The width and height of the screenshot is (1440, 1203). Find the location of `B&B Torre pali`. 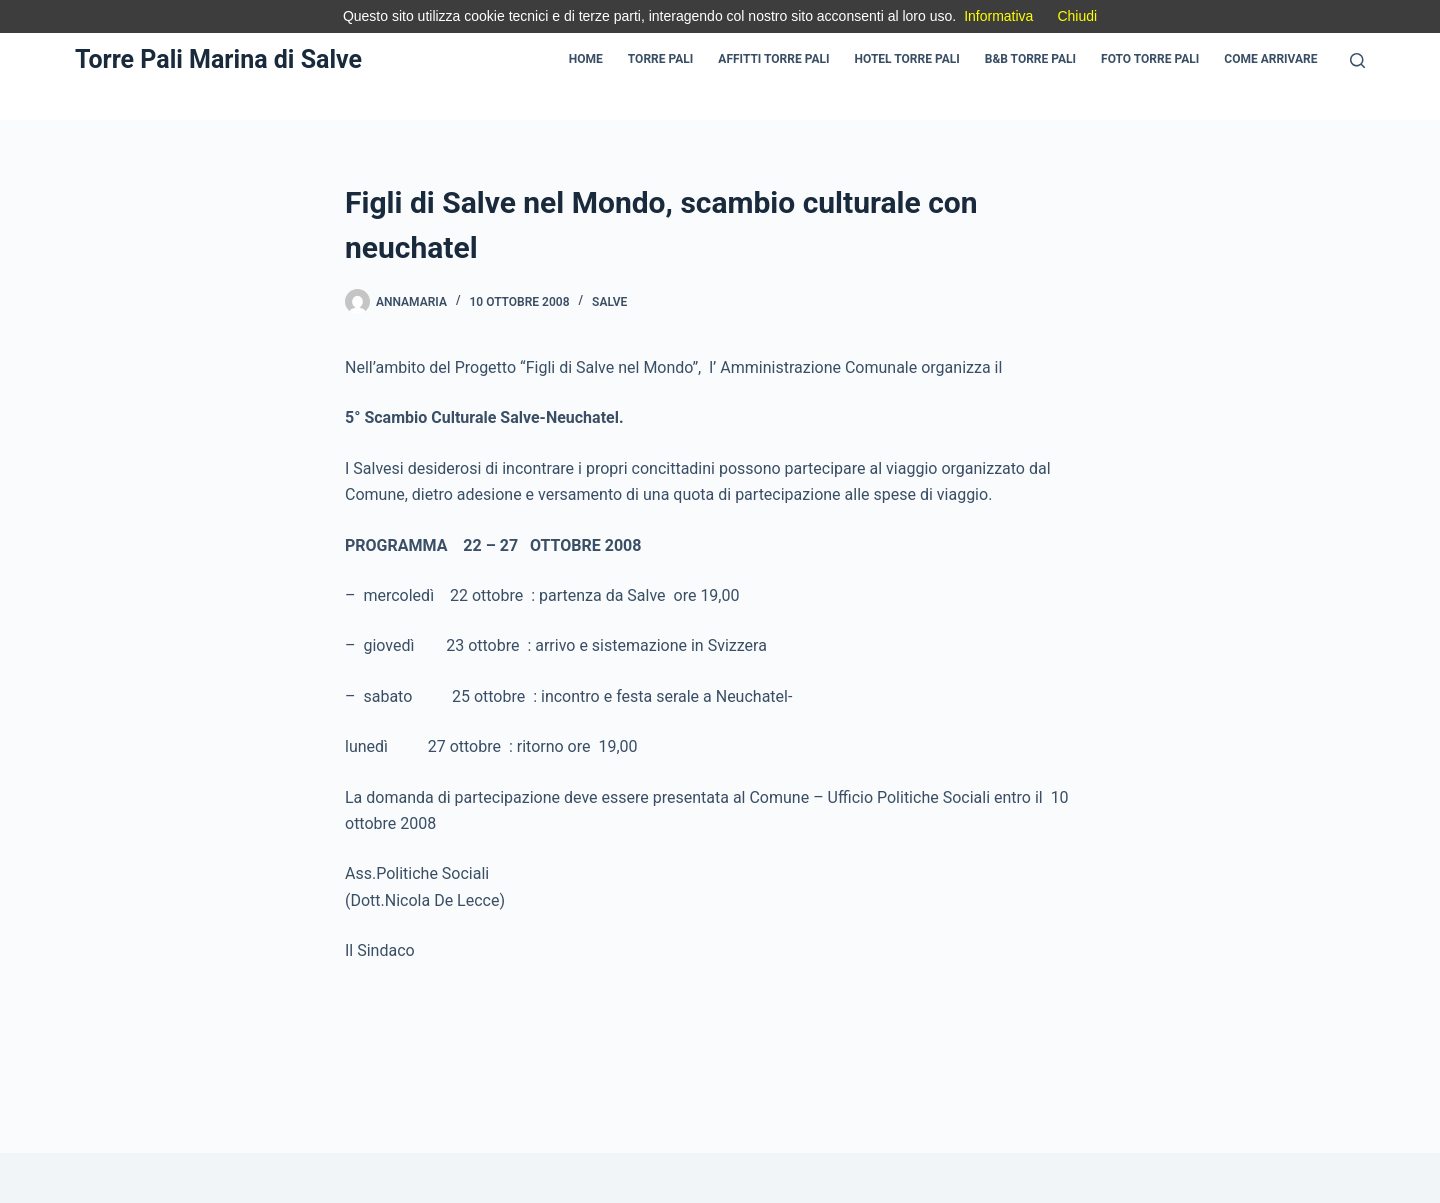

B&B Torre pali is located at coordinates (1030, 59).